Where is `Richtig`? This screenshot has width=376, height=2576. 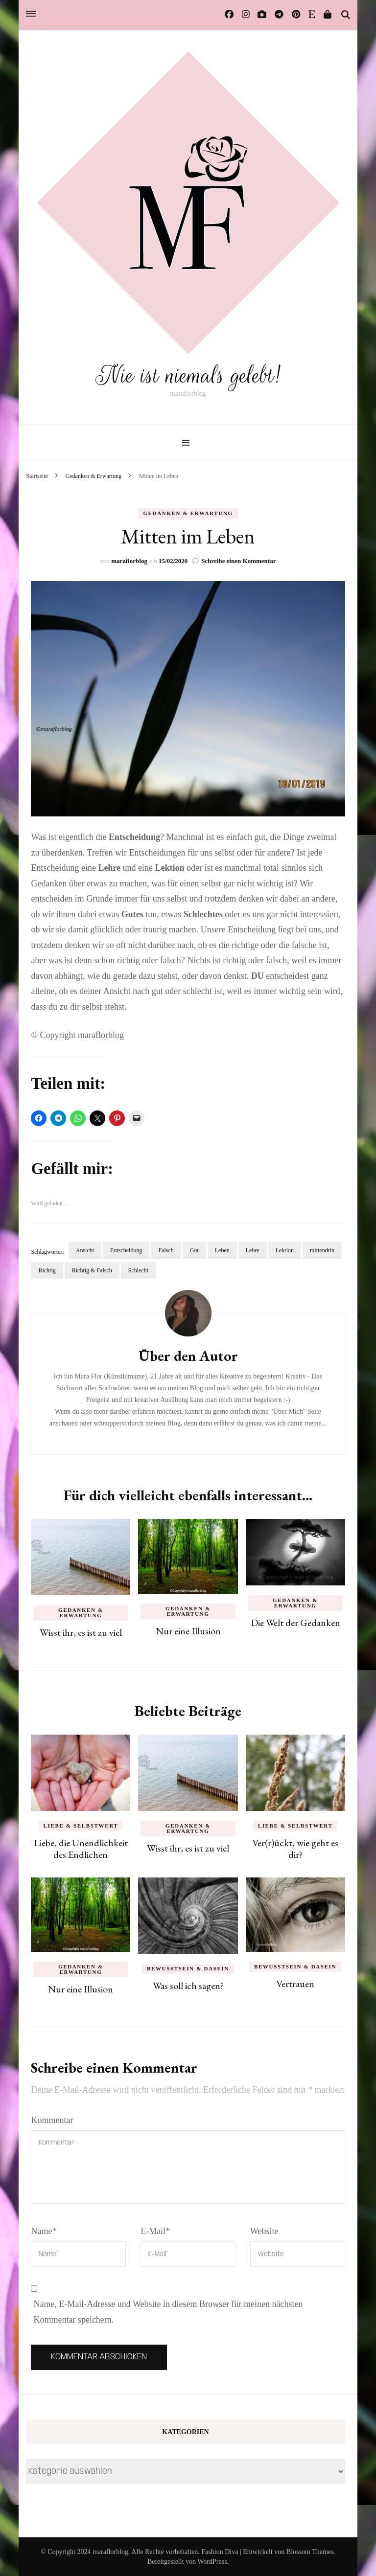
Richtig is located at coordinates (46, 1270).